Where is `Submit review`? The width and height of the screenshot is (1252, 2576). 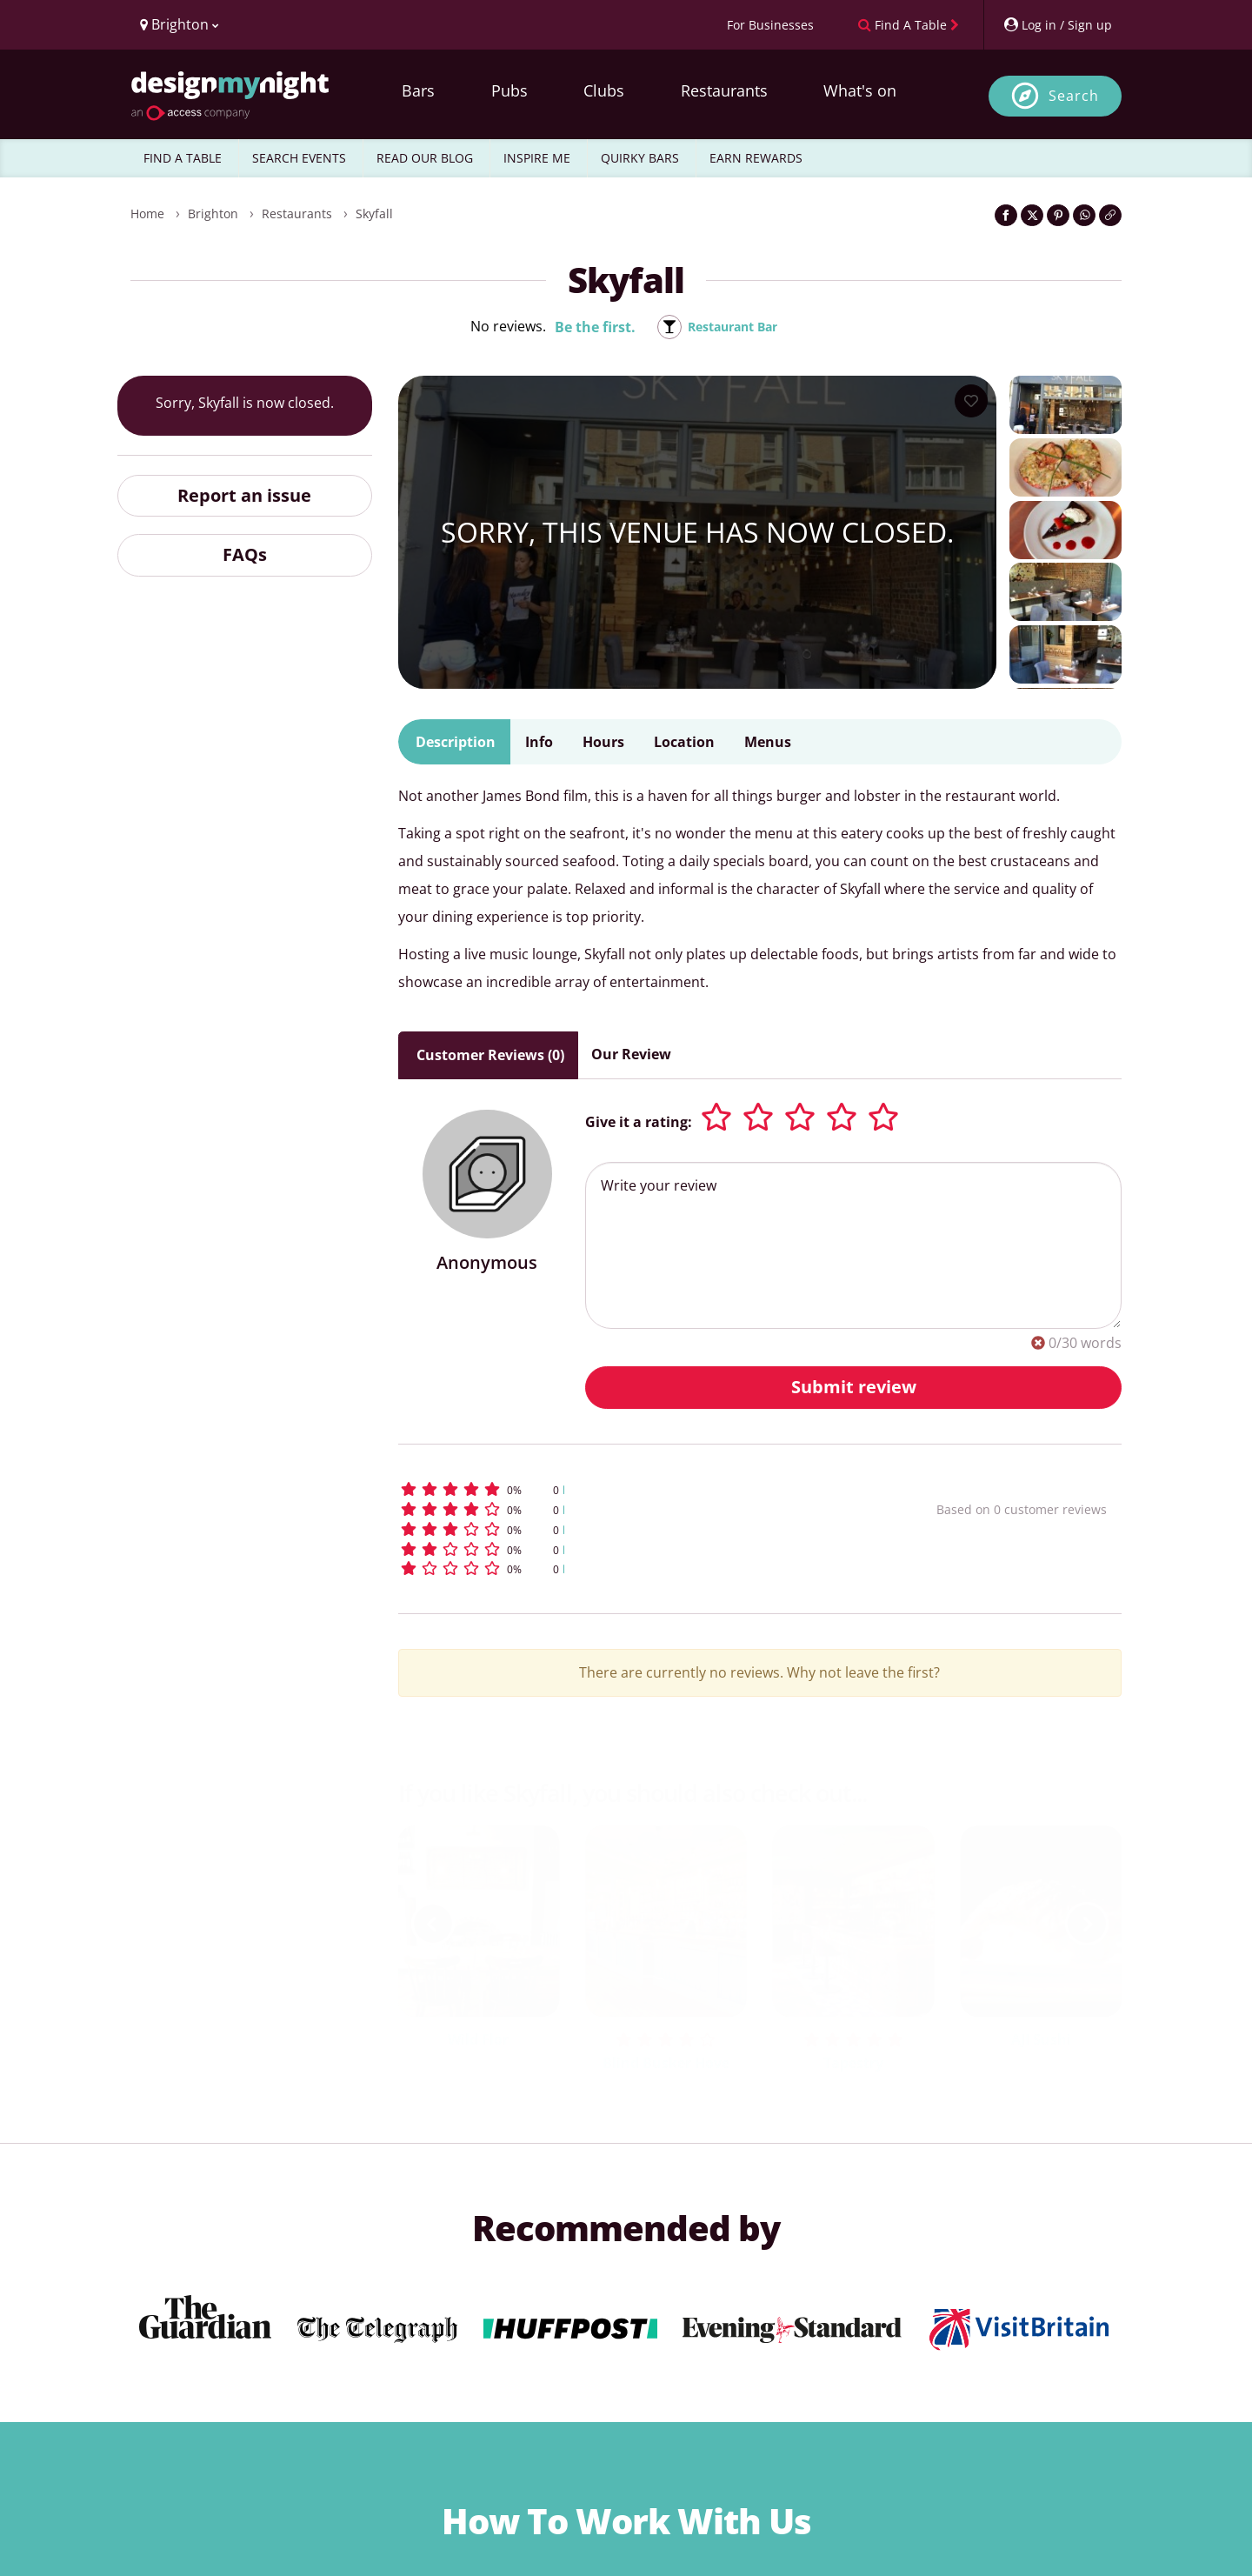
Submit review is located at coordinates (853, 1386).